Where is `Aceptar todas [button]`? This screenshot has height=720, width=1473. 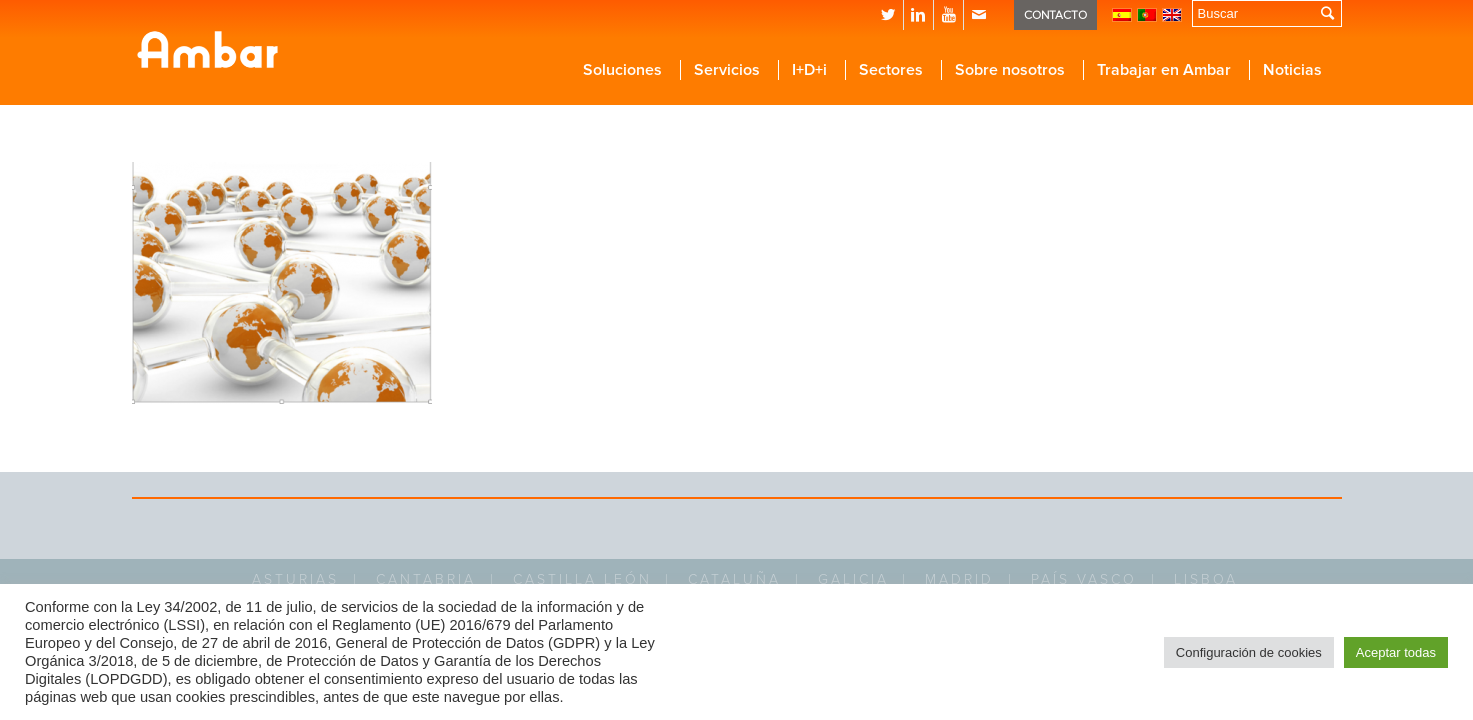
Aceptar todas [button] is located at coordinates (1396, 652).